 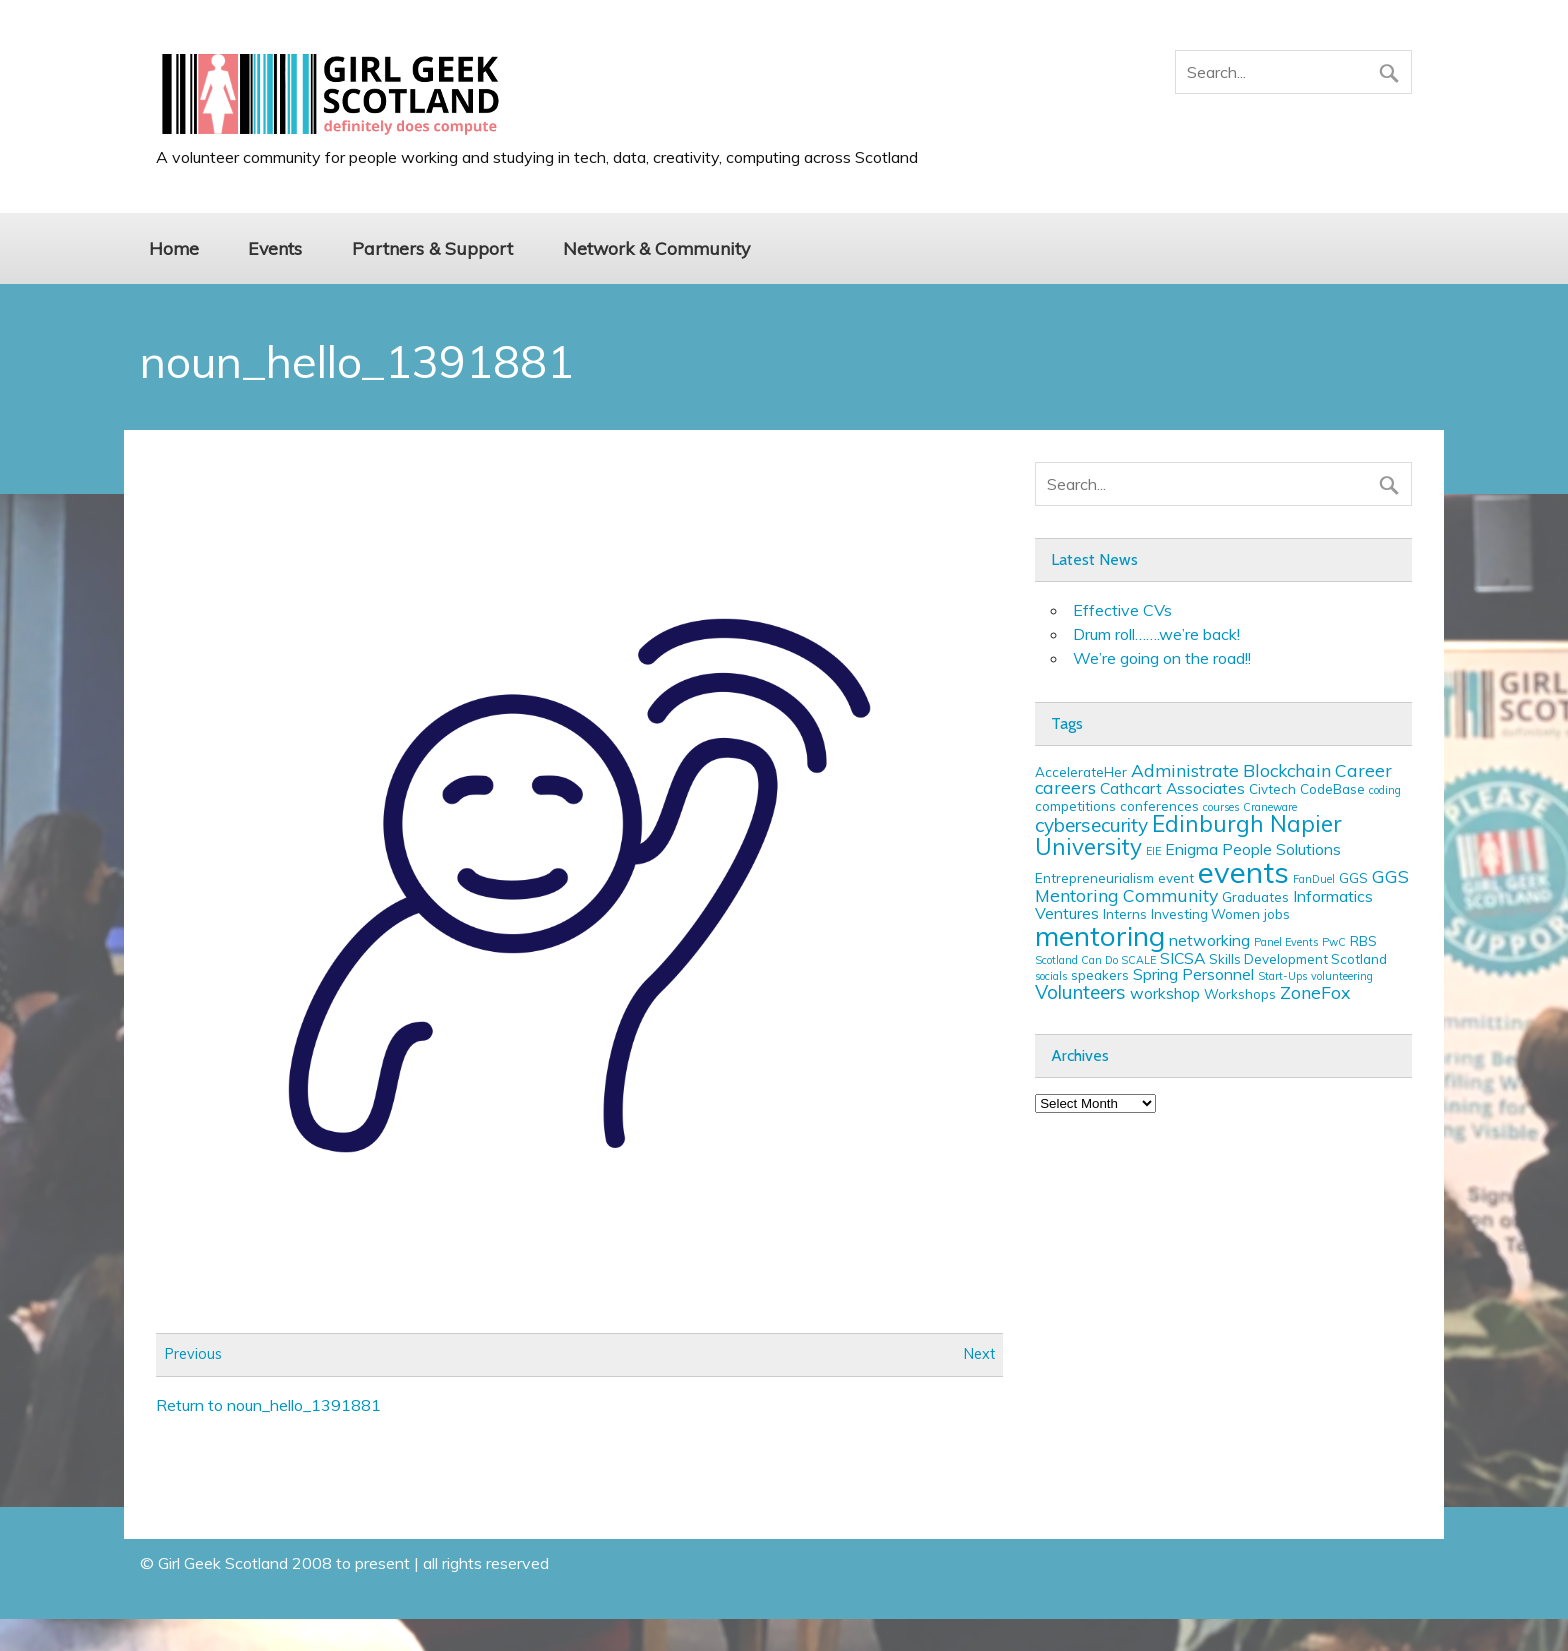 I want to click on Panel Events [Panel Events (2 items)], so click(x=1286, y=942).